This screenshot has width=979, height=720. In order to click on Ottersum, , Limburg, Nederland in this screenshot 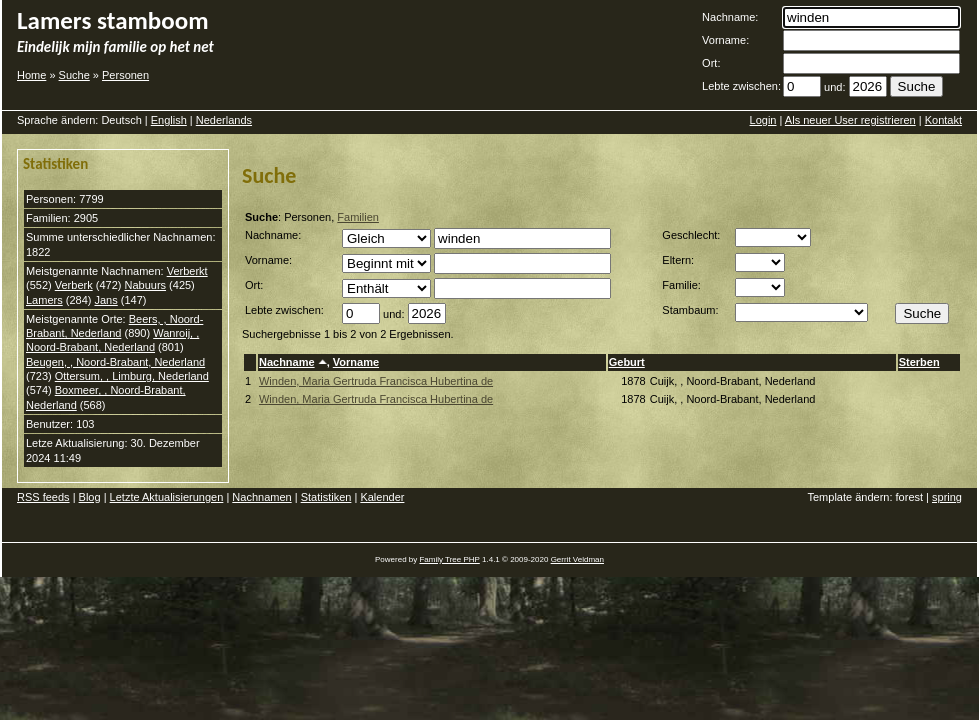, I will do `click(132, 376)`.